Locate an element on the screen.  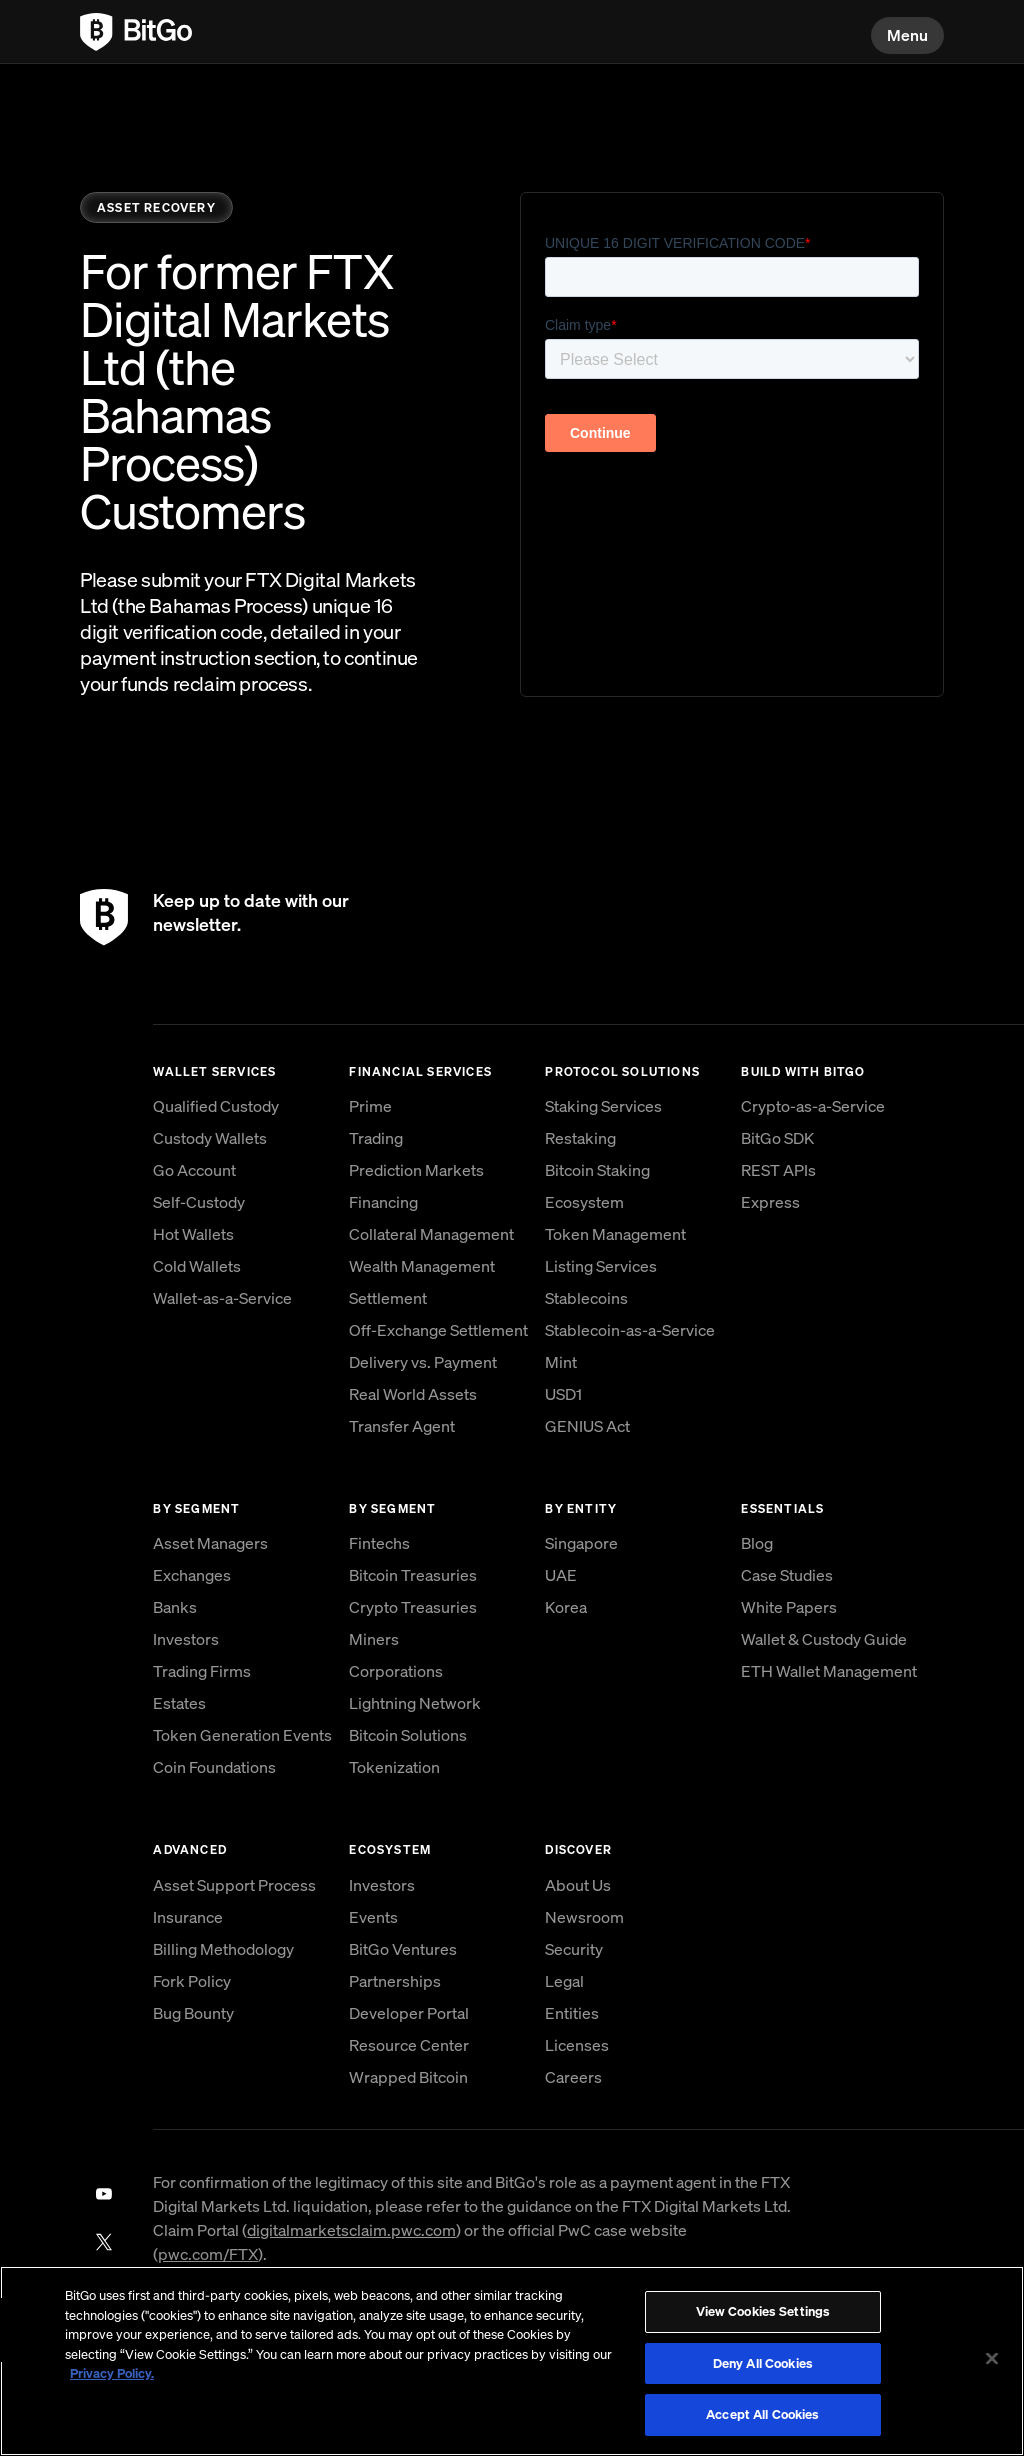
Off-Exchange Settlement is located at coordinates (438, 1330).